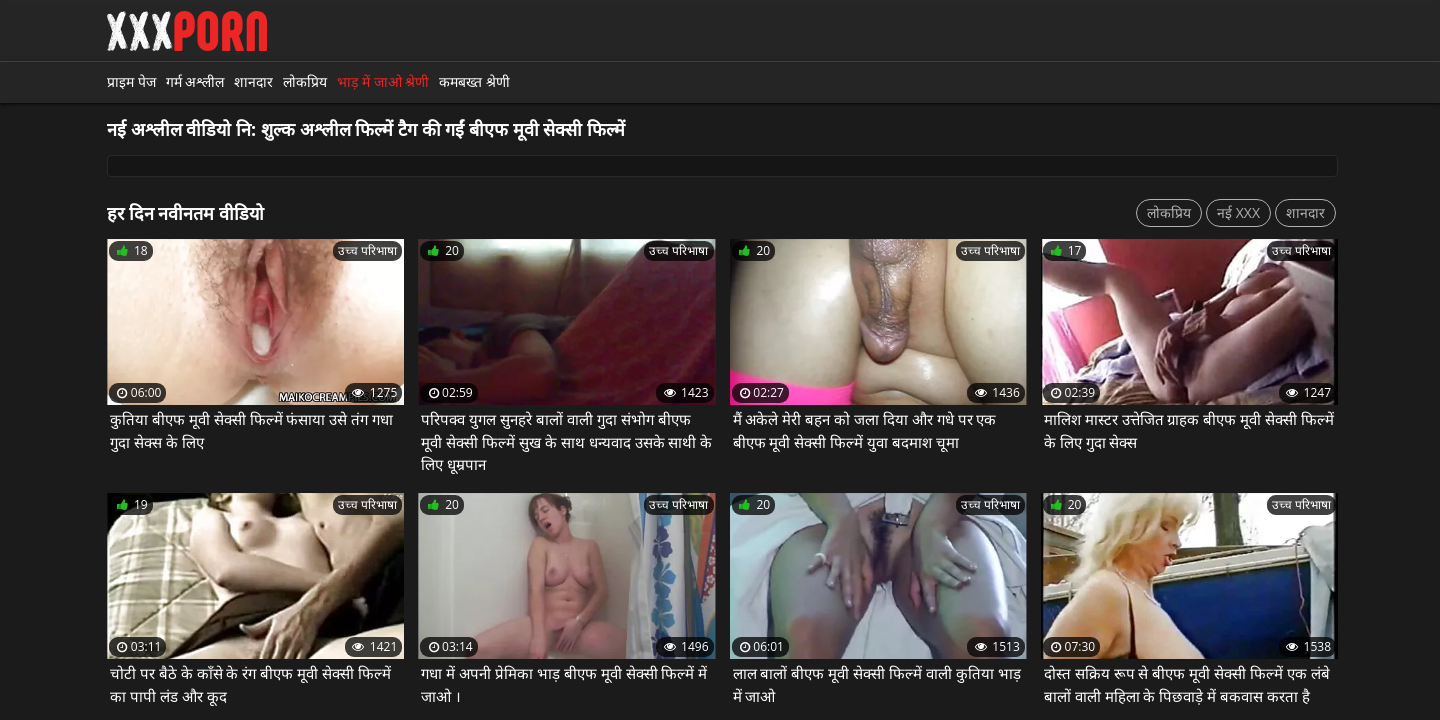 The width and height of the screenshot is (1440, 720). What do you see at coordinates (474, 81) in the screenshot?
I see `कमबख्त श्रेणी` at bounding box center [474, 81].